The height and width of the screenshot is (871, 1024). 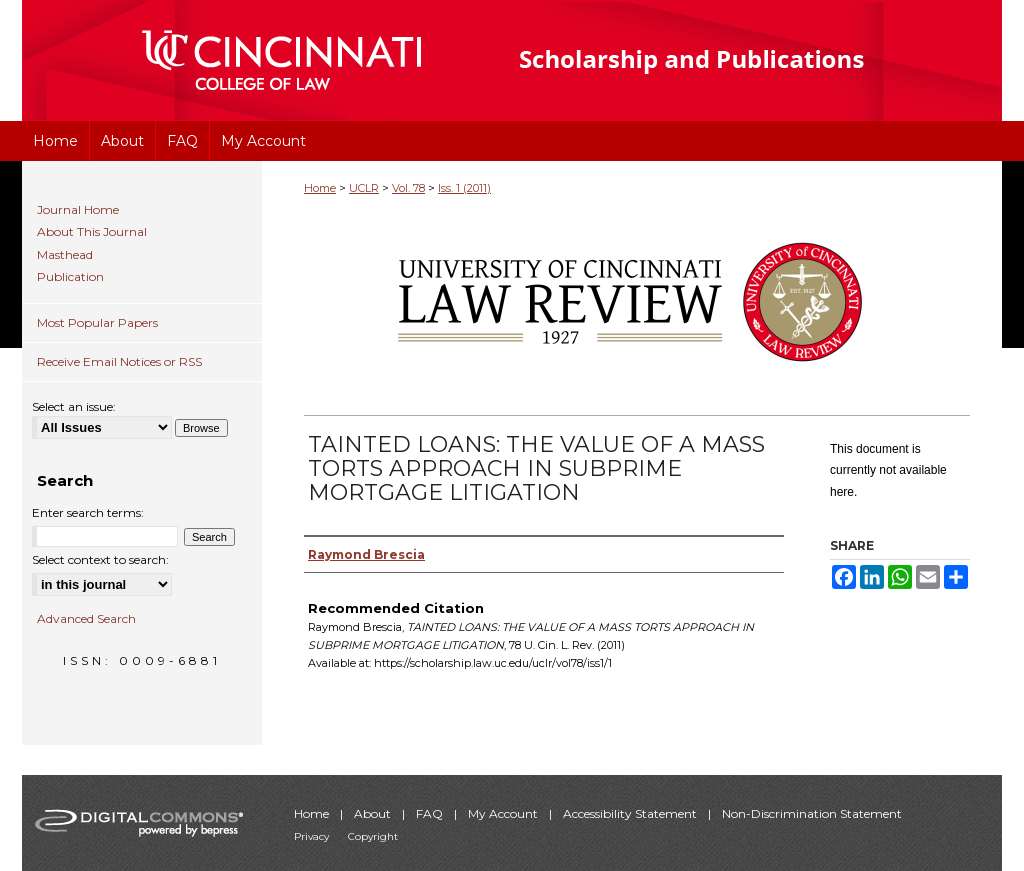 What do you see at coordinates (431, 813) in the screenshot?
I see `FAQ` at bounding box center [431, 813].